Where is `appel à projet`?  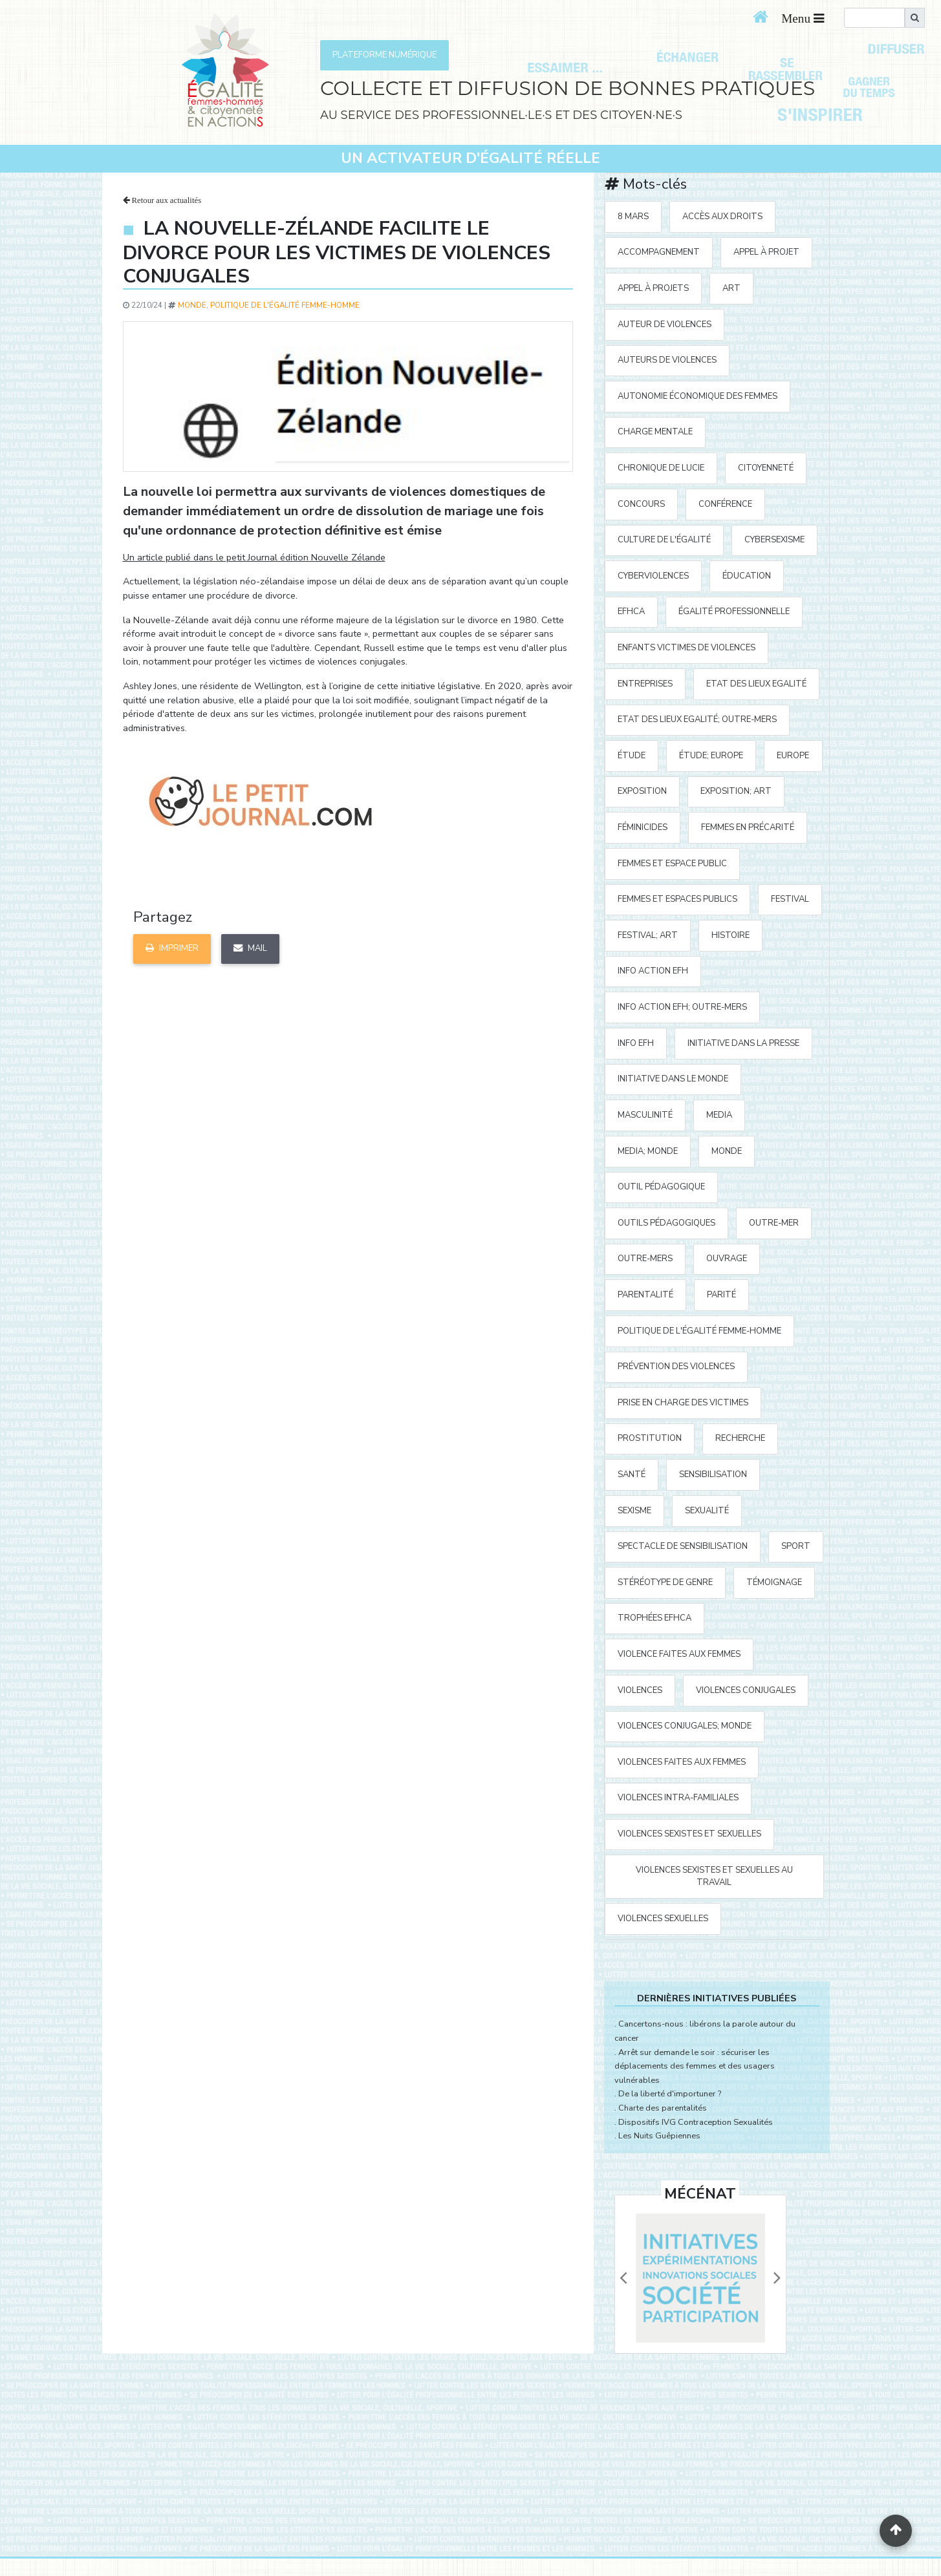
appel à projet is located at coordinates (766, 252).